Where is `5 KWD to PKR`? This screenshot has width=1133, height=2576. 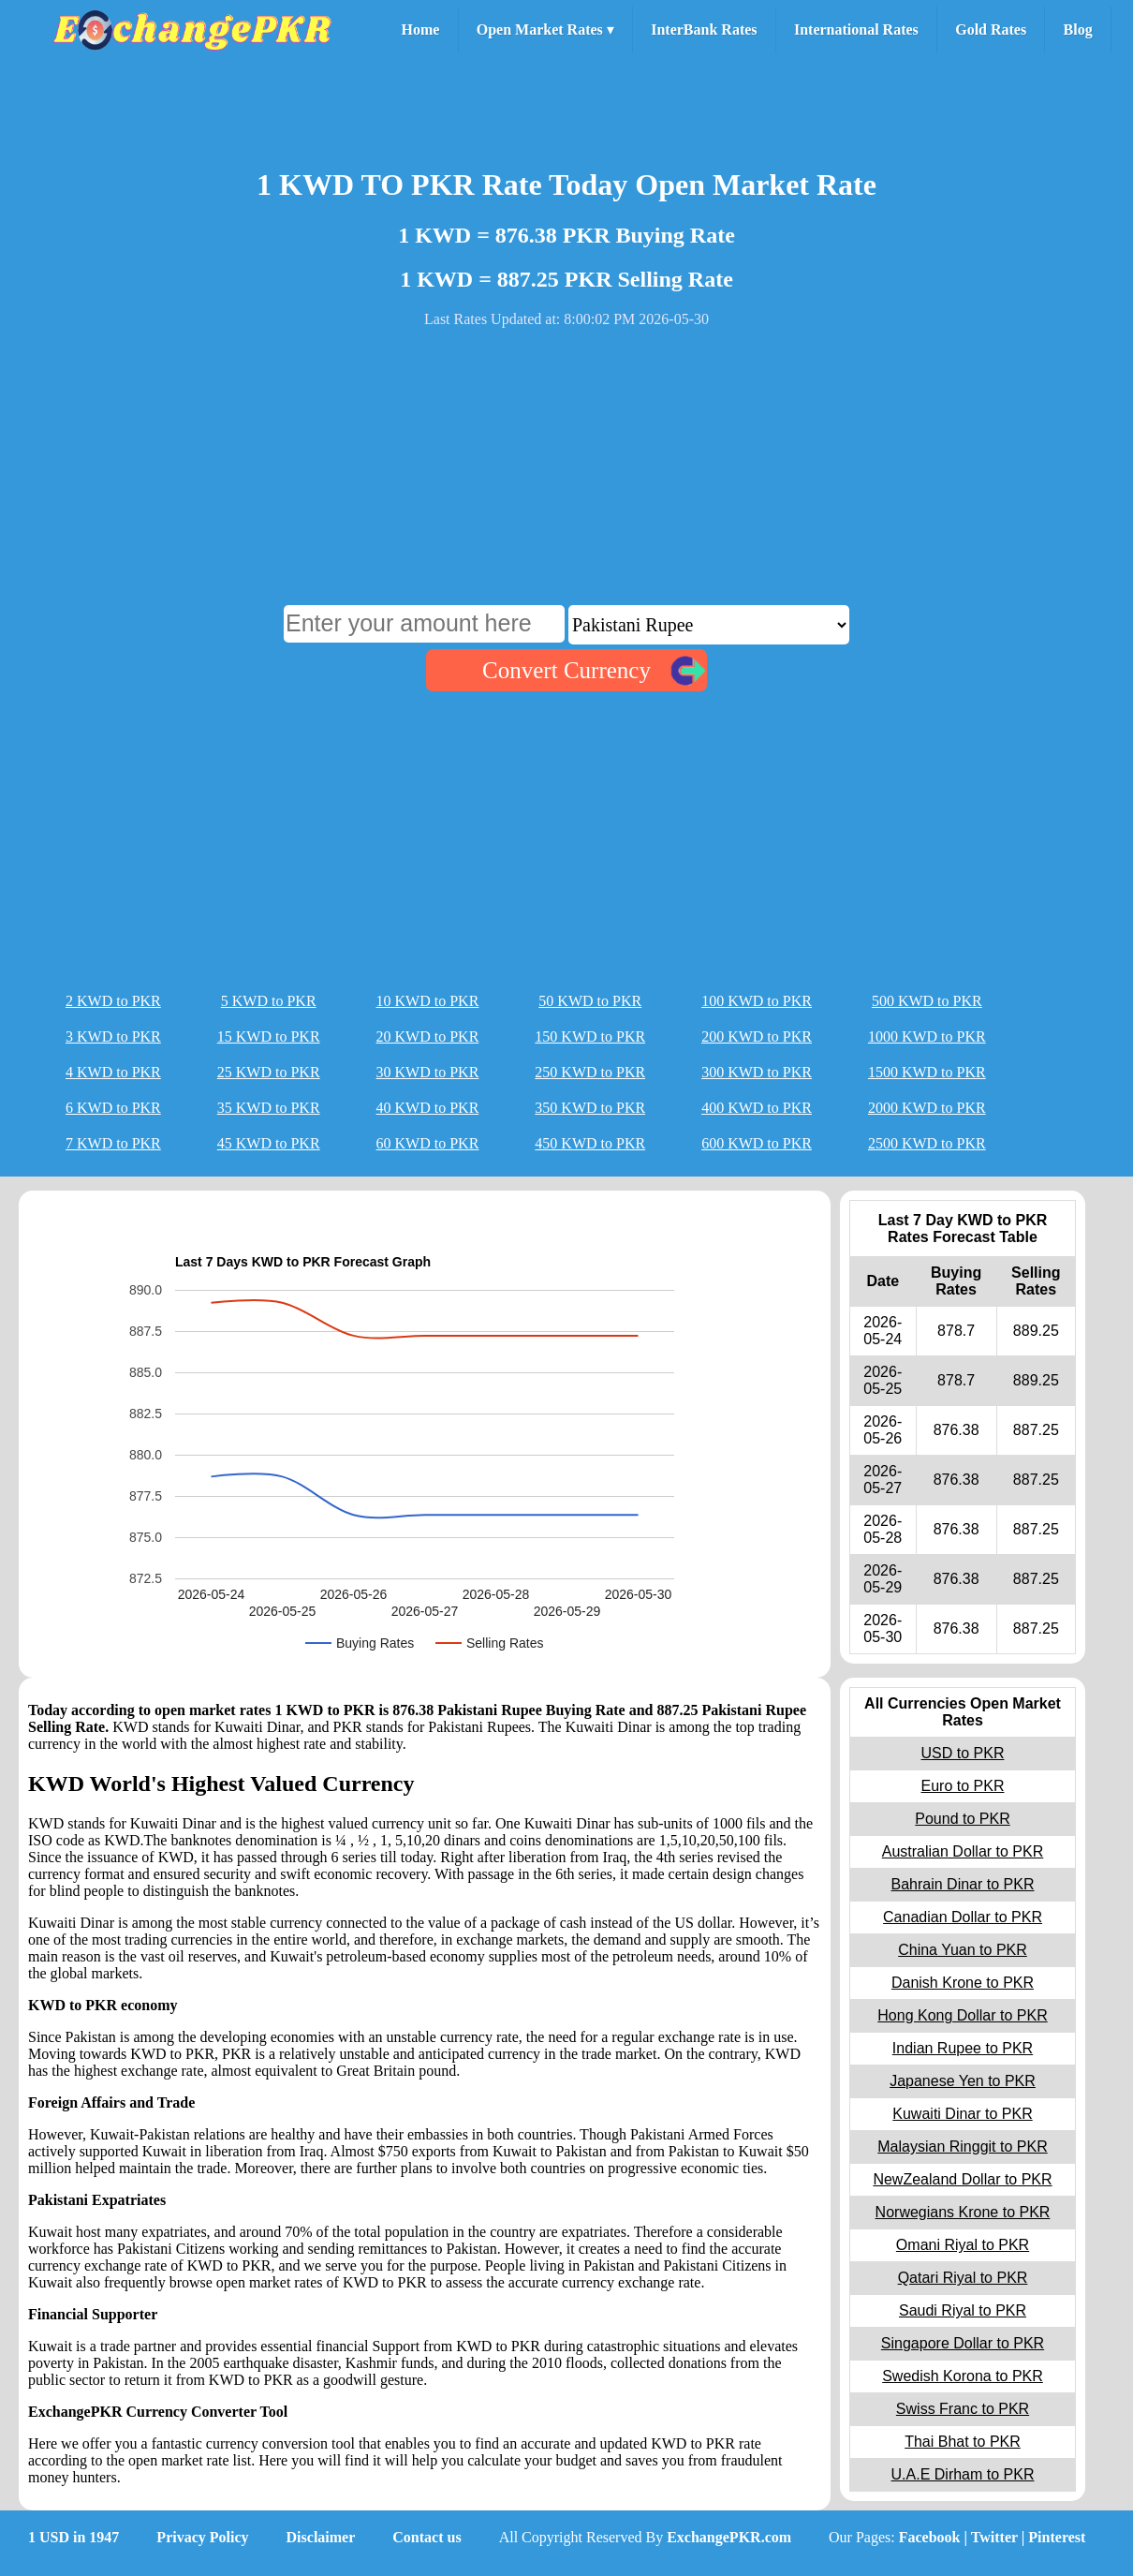
5 KWD to PKR is located at coordinates (268, 1001).